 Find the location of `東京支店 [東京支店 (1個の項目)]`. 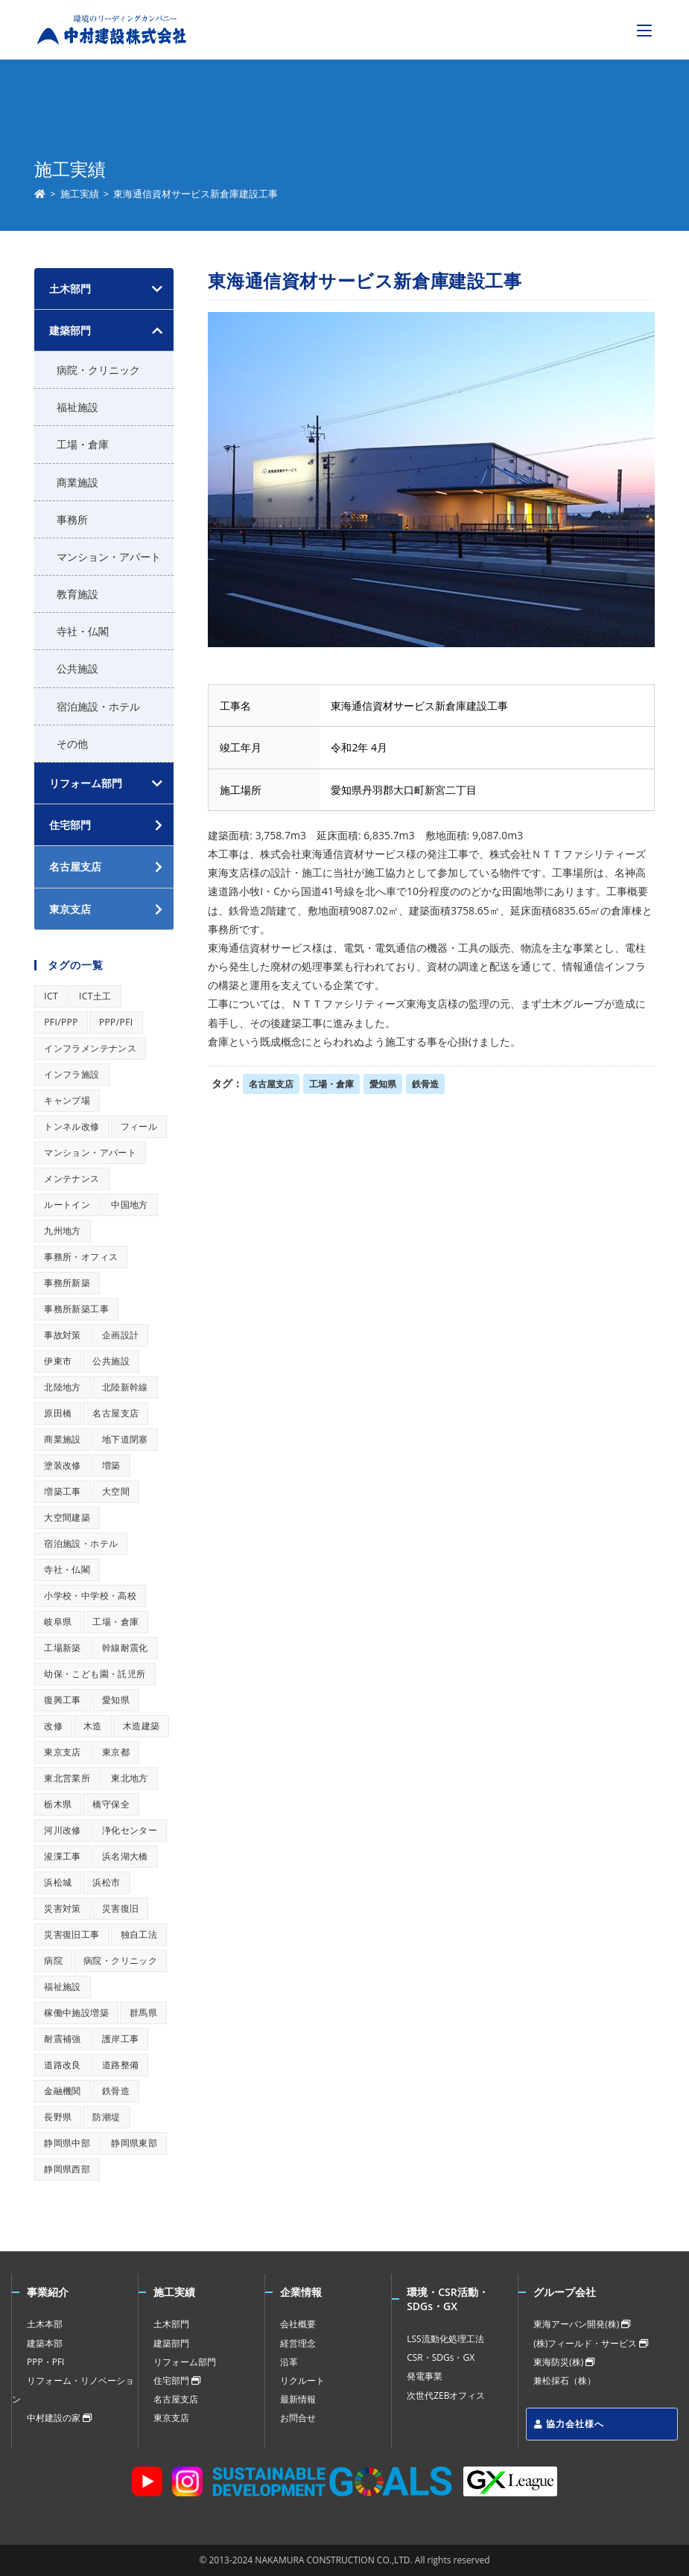

東京支店 [東京支店 (1個の項目)] is located at coordinates (62, 1752).